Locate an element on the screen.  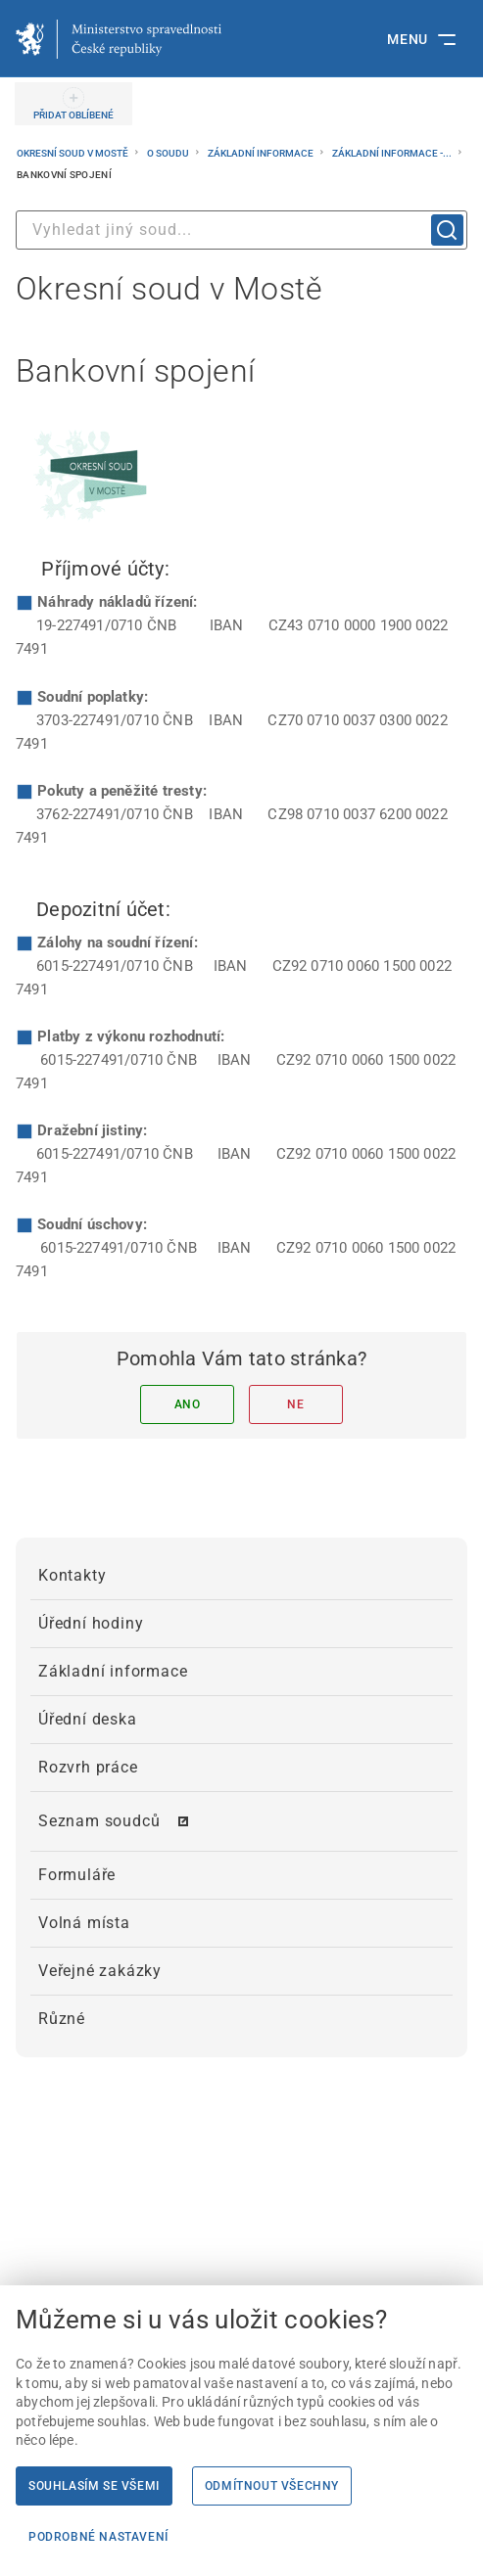
Volná místa [menuitem] is located at coordinates (84, 1922).